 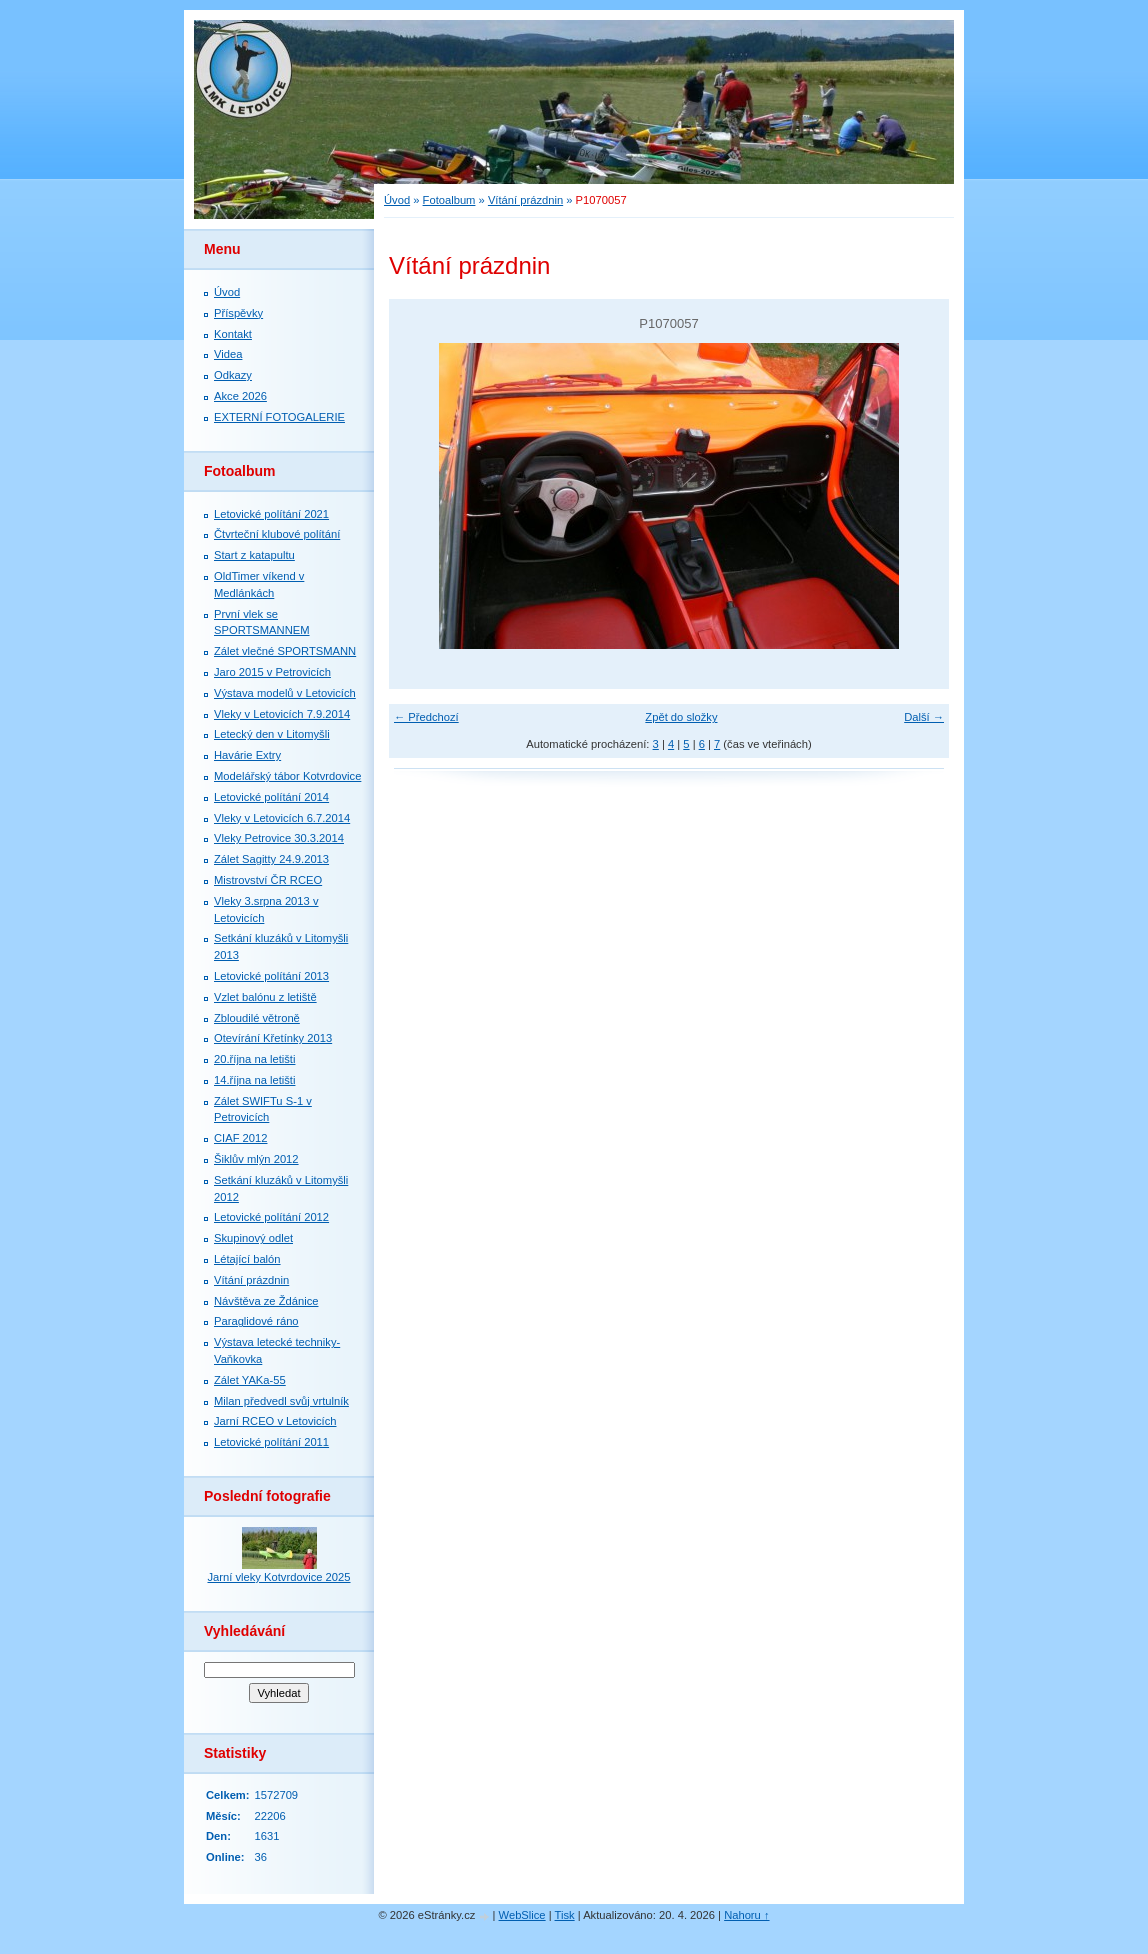 I want to click on 20.října na letišti, so click(x=254, y=1059).